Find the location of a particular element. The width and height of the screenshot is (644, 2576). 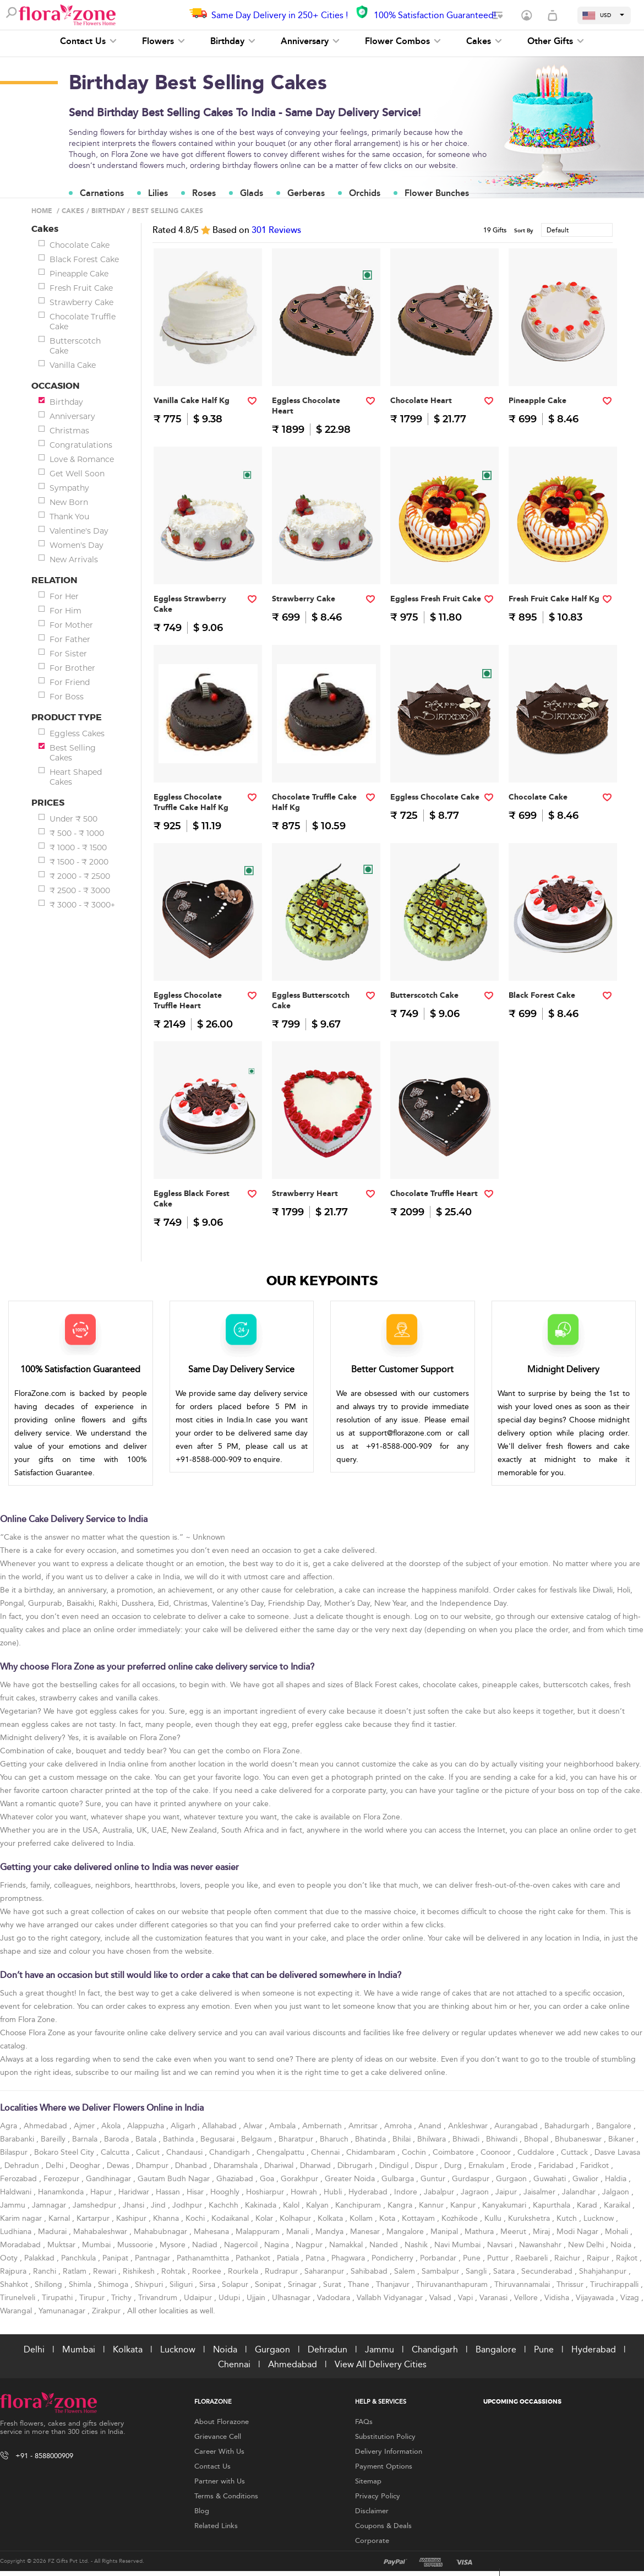

Yamunanagar is located at coordinates (63, 2311).